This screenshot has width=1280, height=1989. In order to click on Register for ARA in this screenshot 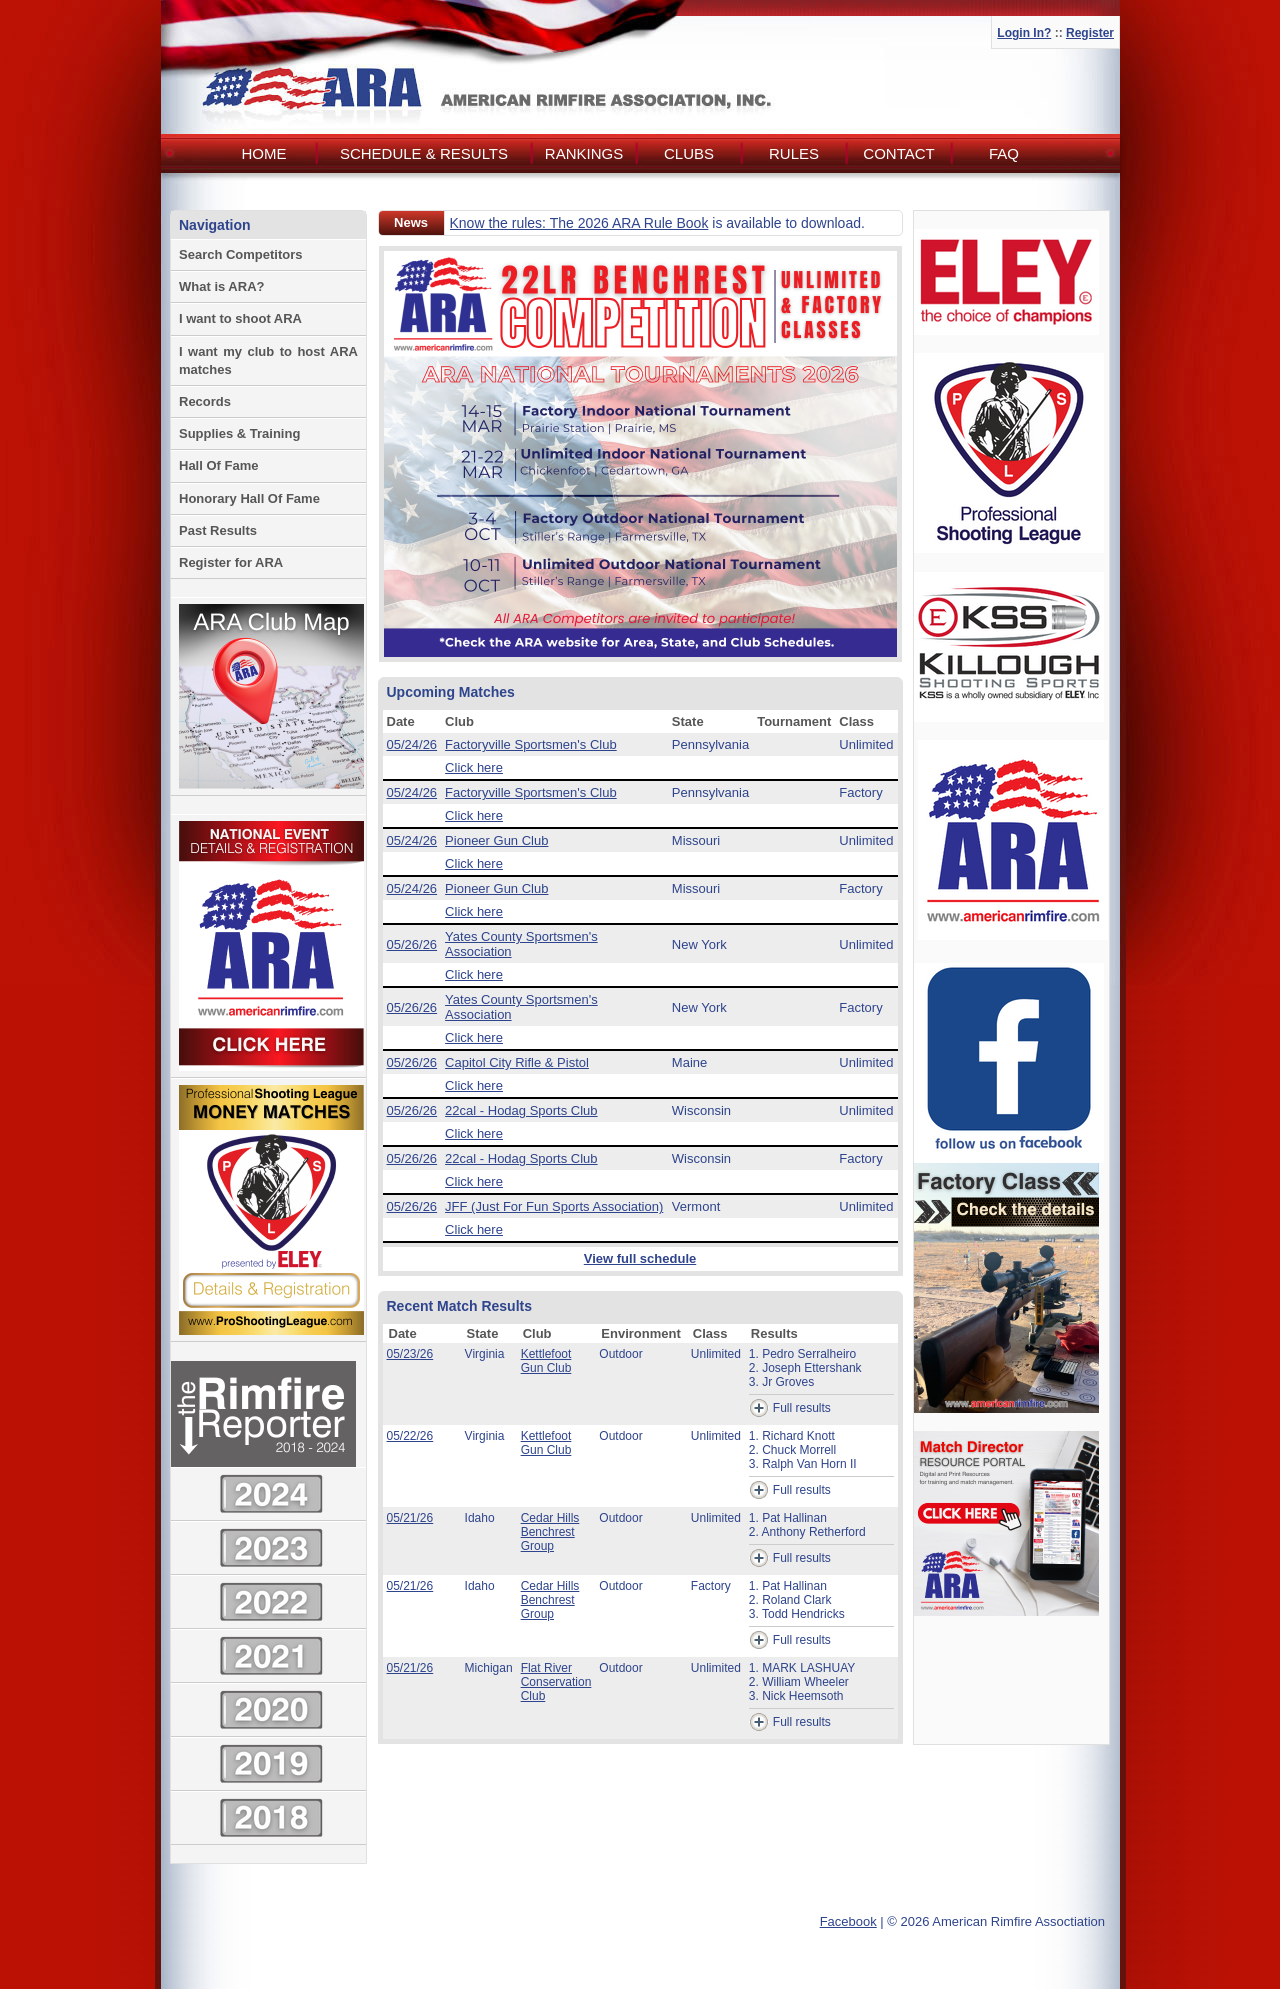, I will do `click(231, 562)`.